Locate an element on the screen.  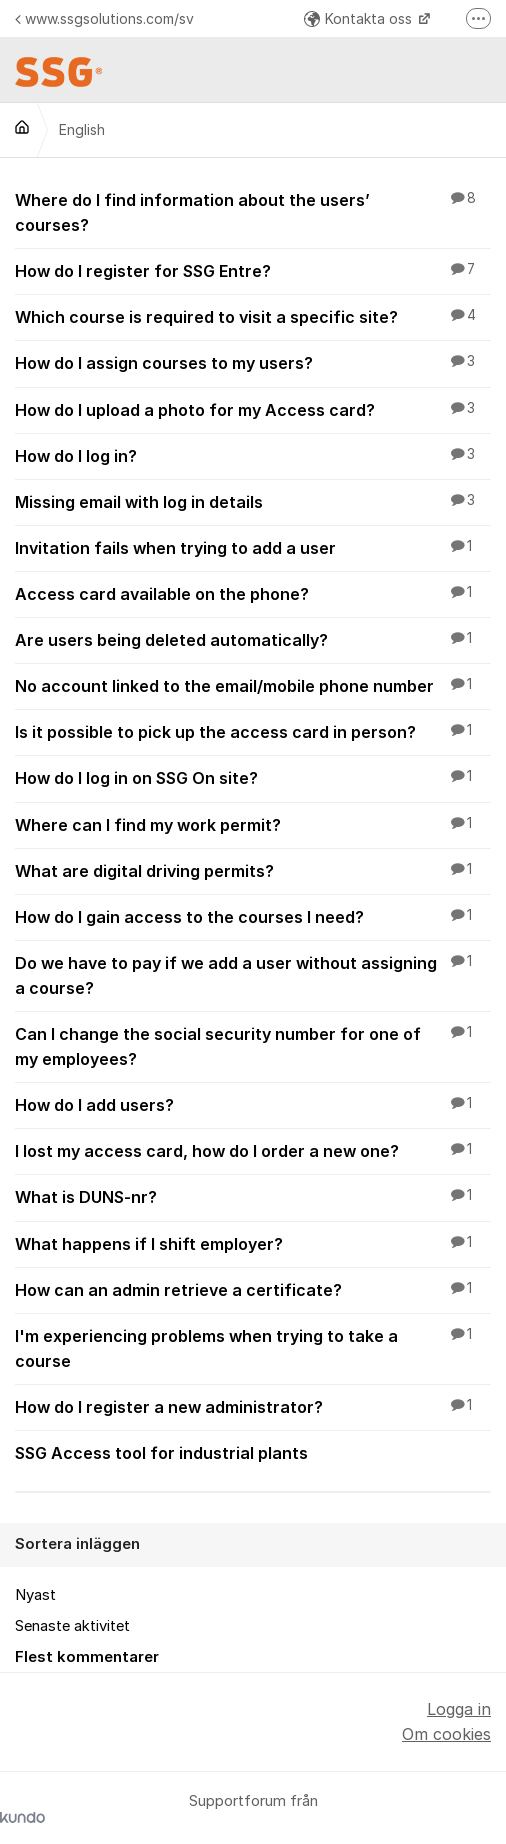
Where can I find my work permit? is located at coordinates (253, 824).